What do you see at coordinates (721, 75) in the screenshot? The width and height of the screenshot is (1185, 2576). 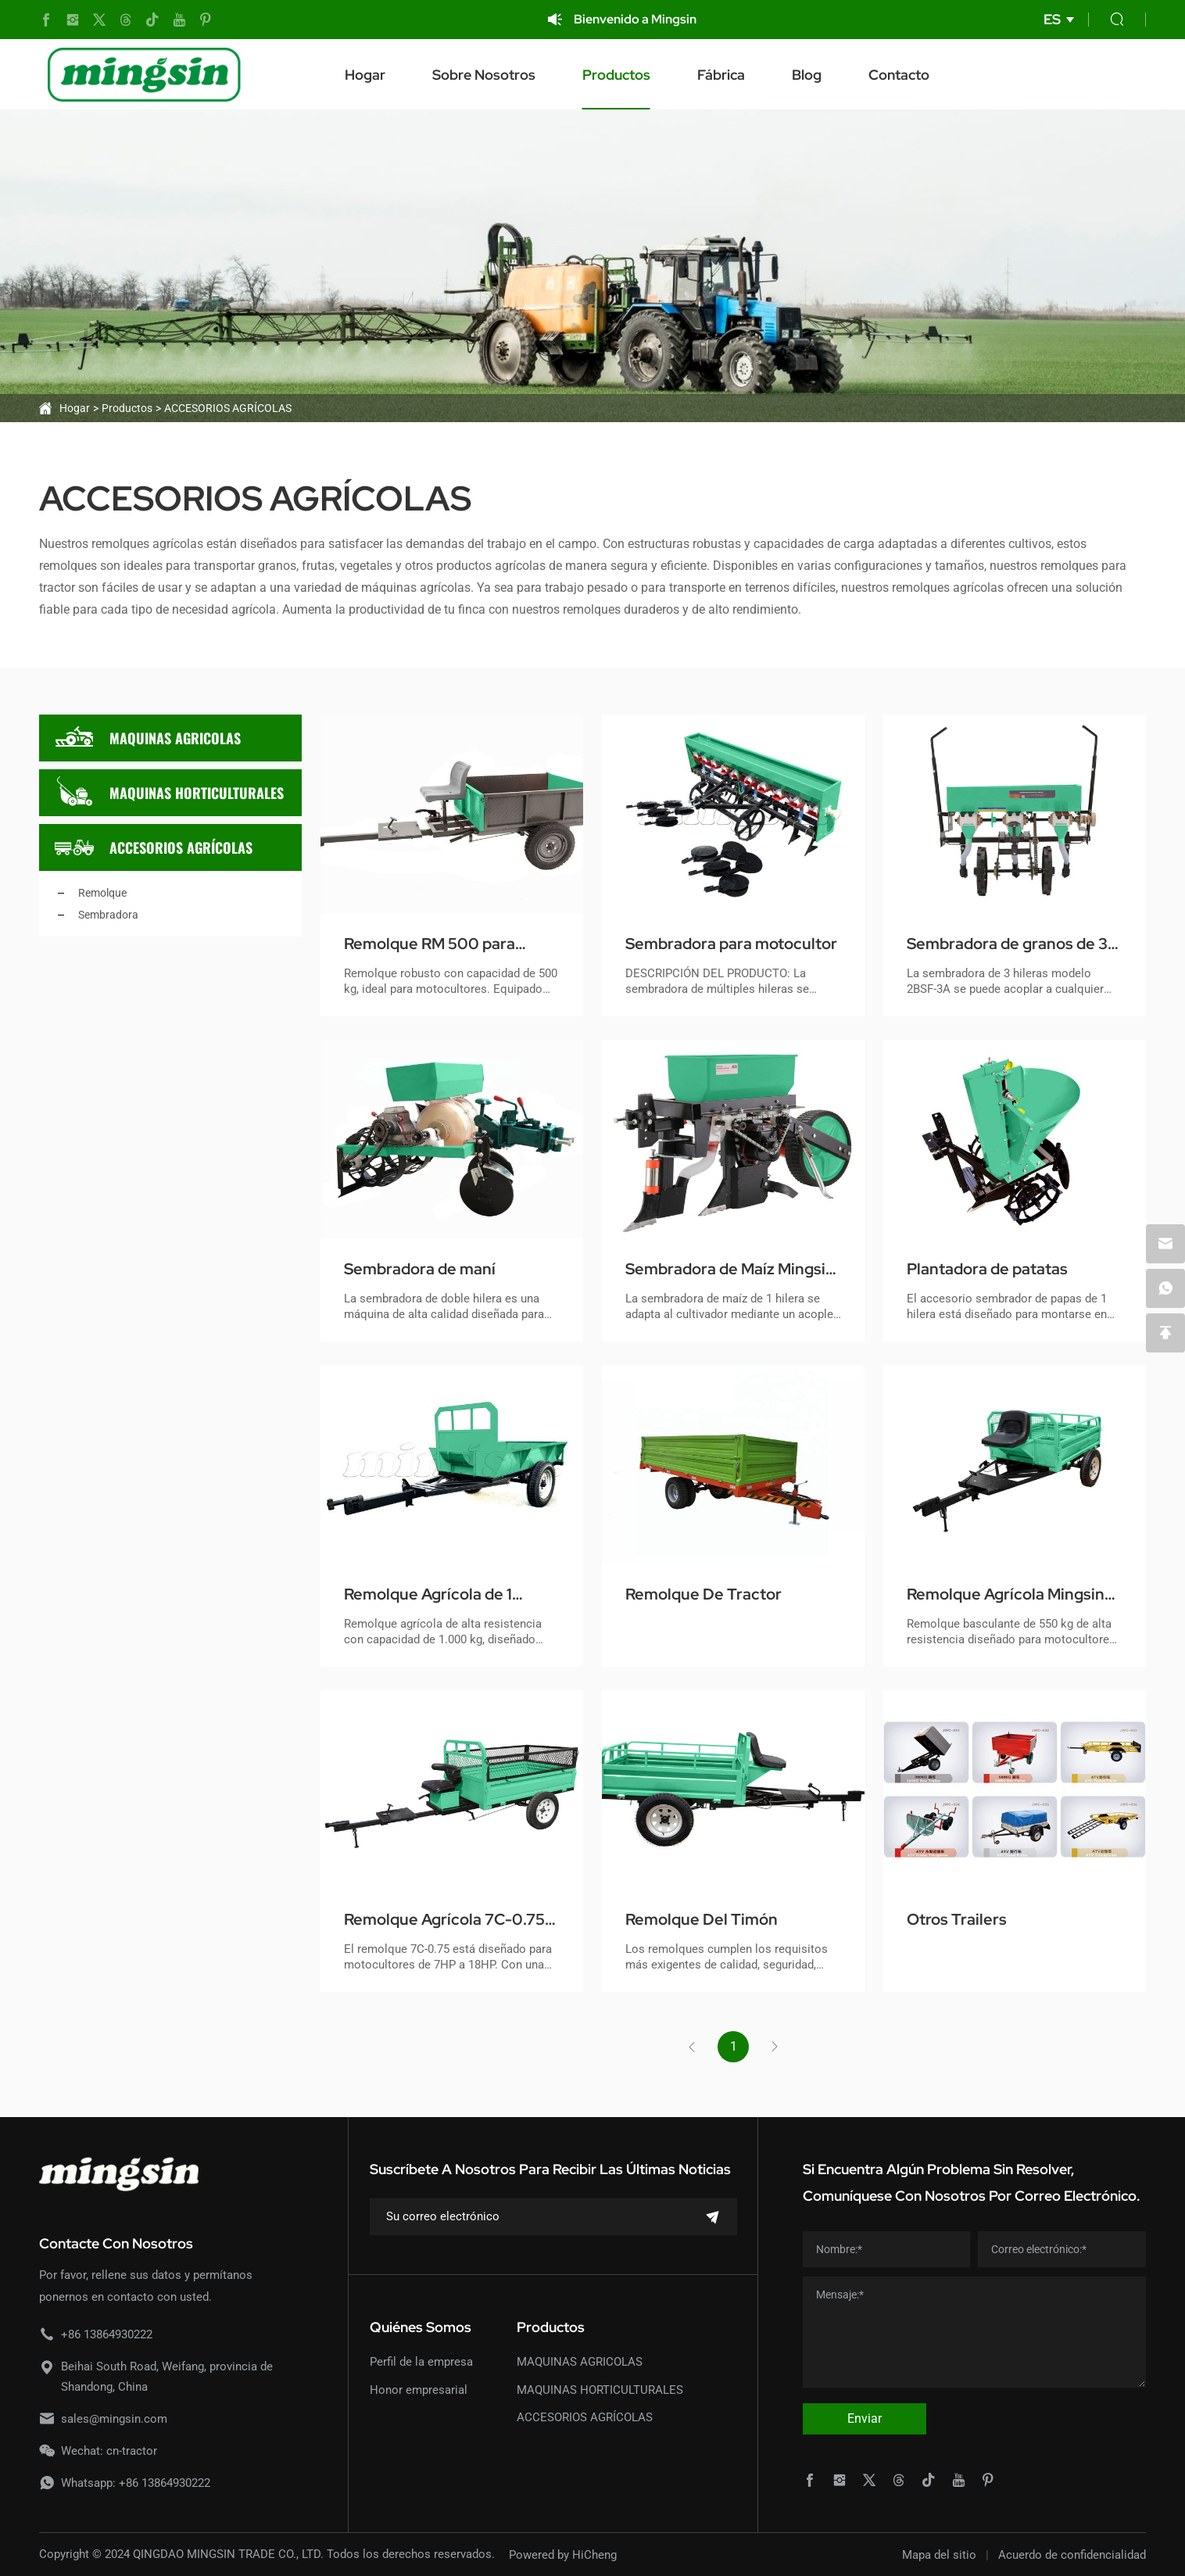 I see `Fábrica` at bounding box center [721, 75].